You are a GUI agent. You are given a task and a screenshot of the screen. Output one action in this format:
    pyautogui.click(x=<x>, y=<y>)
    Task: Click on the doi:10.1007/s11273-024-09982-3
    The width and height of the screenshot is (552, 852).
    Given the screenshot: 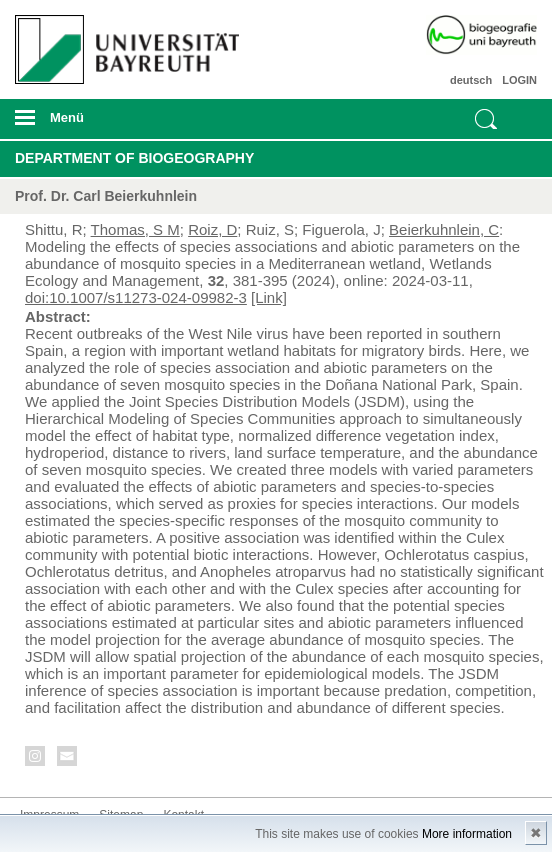 What is the action you would take?
    pyautogui.click(x=136, y=297)
    